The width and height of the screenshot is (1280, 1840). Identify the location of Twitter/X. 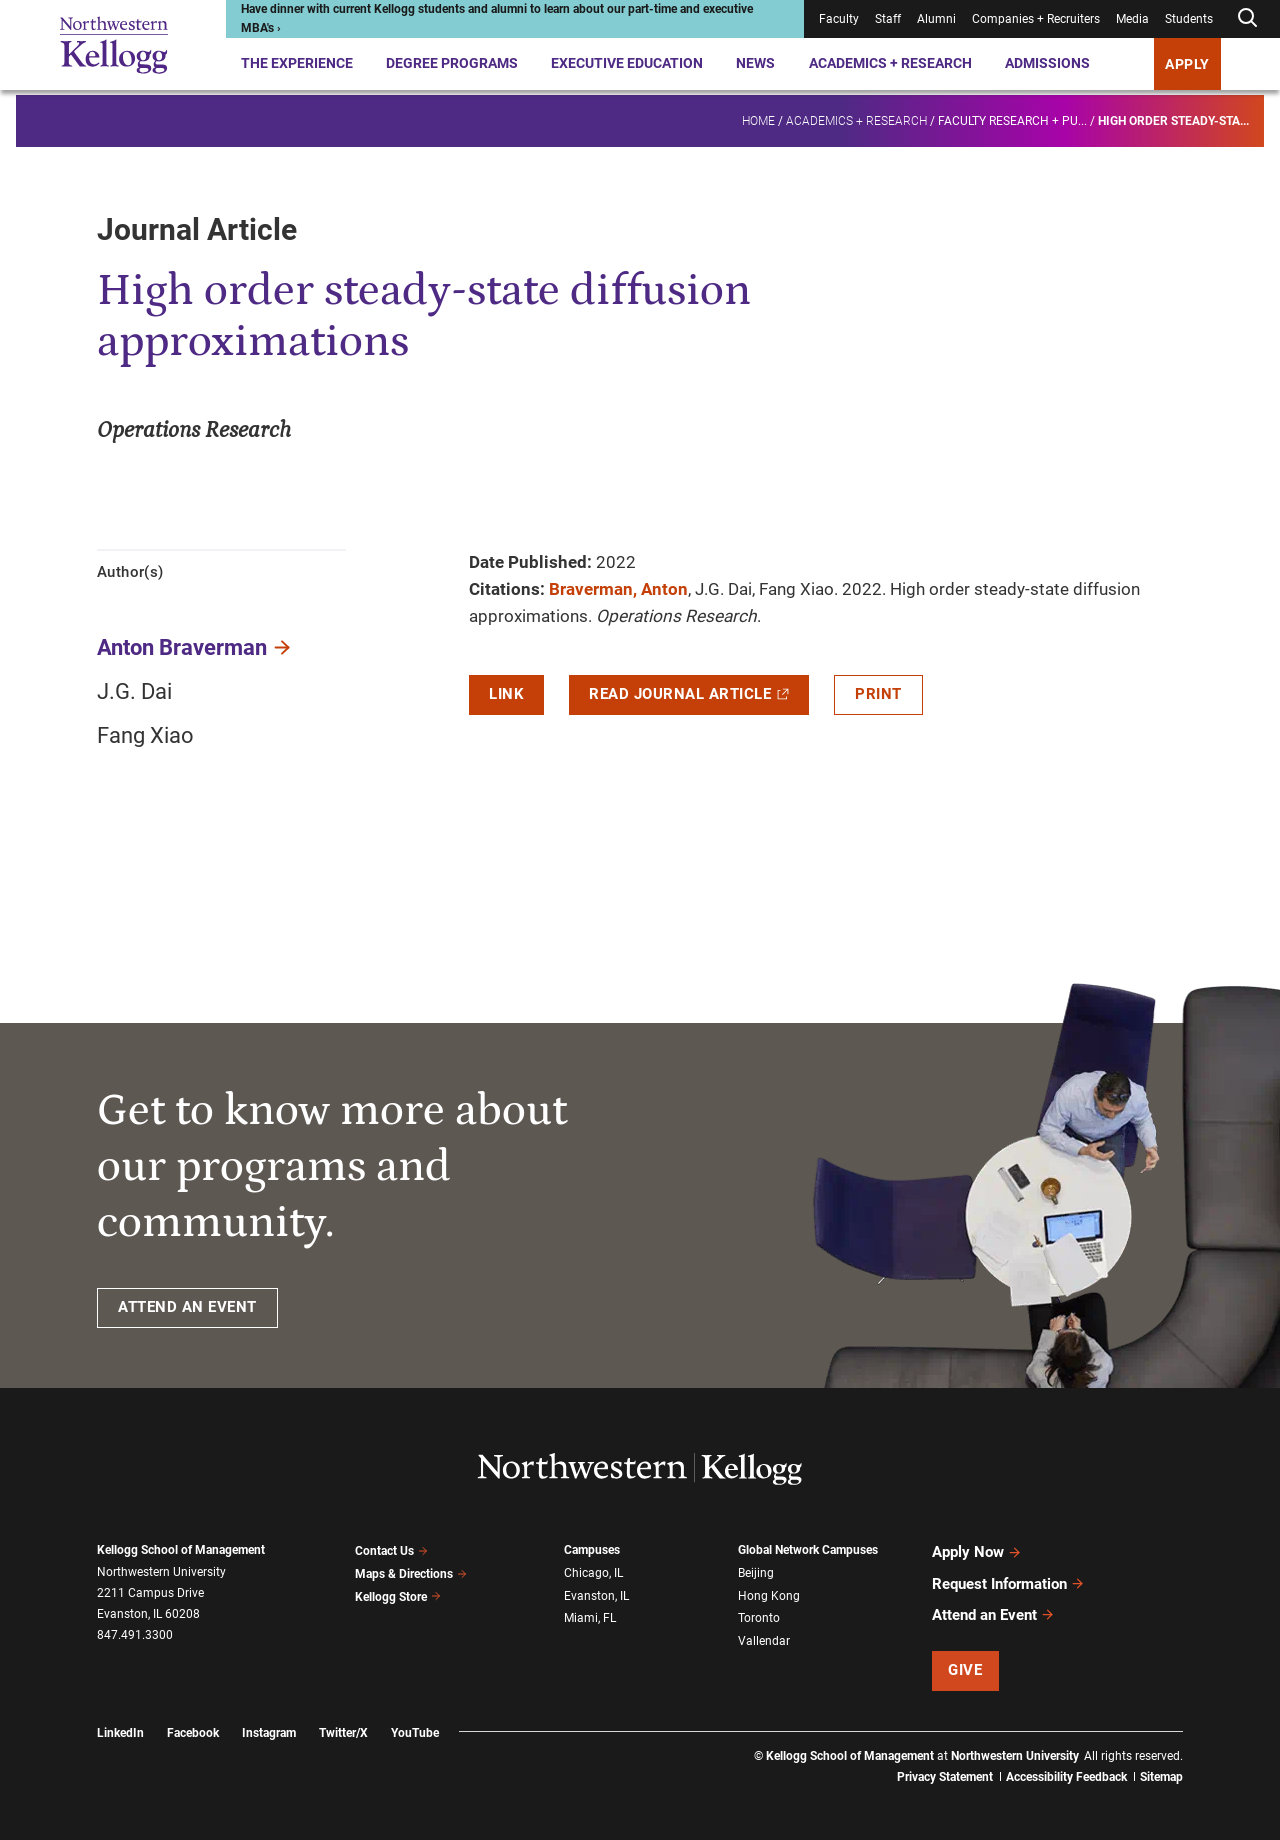
(343, 1726).